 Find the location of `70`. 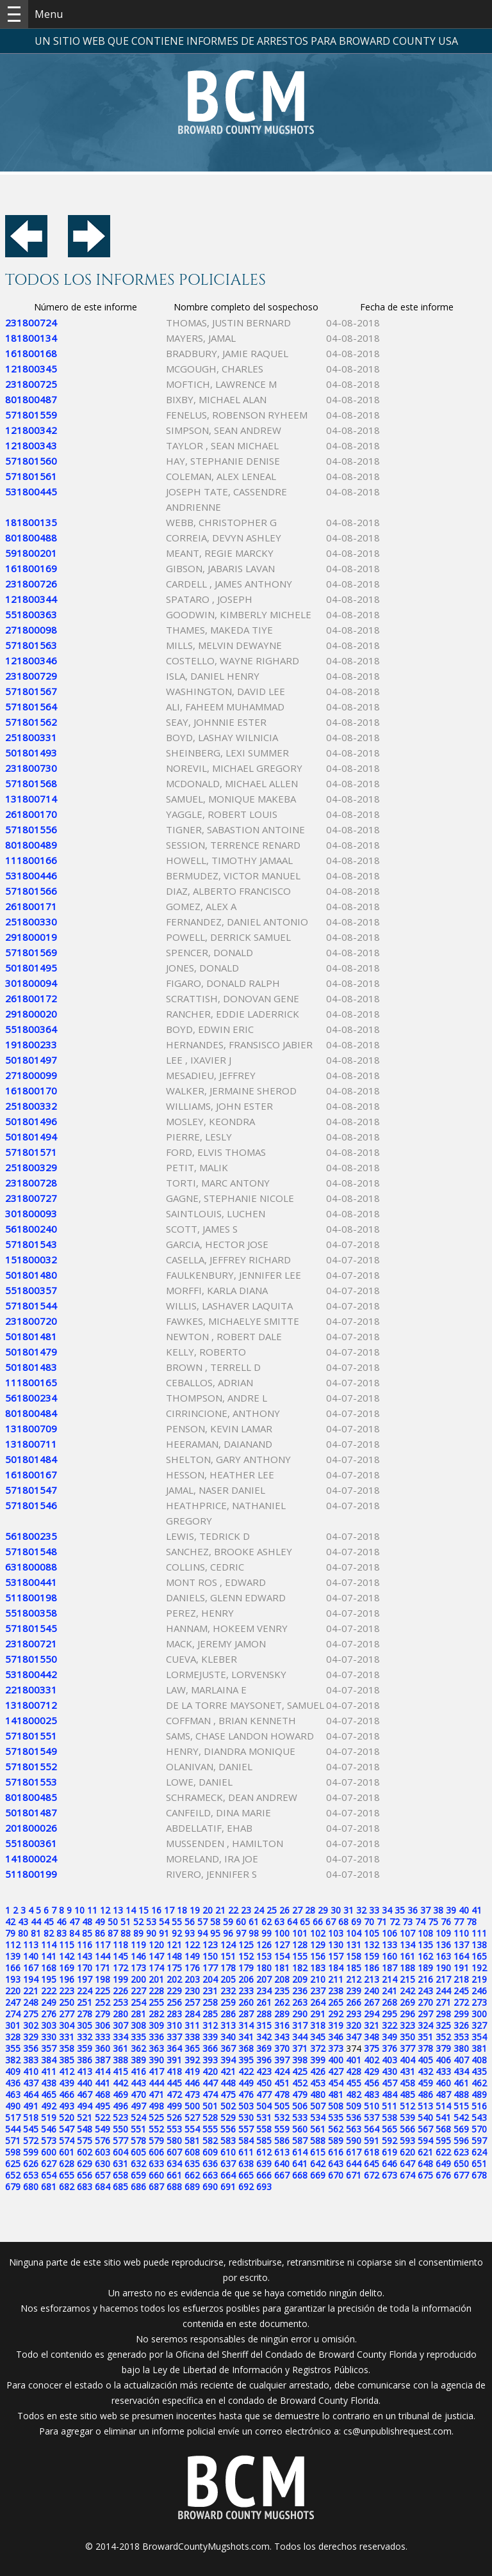

70 is located at coordinates (369, 1922).